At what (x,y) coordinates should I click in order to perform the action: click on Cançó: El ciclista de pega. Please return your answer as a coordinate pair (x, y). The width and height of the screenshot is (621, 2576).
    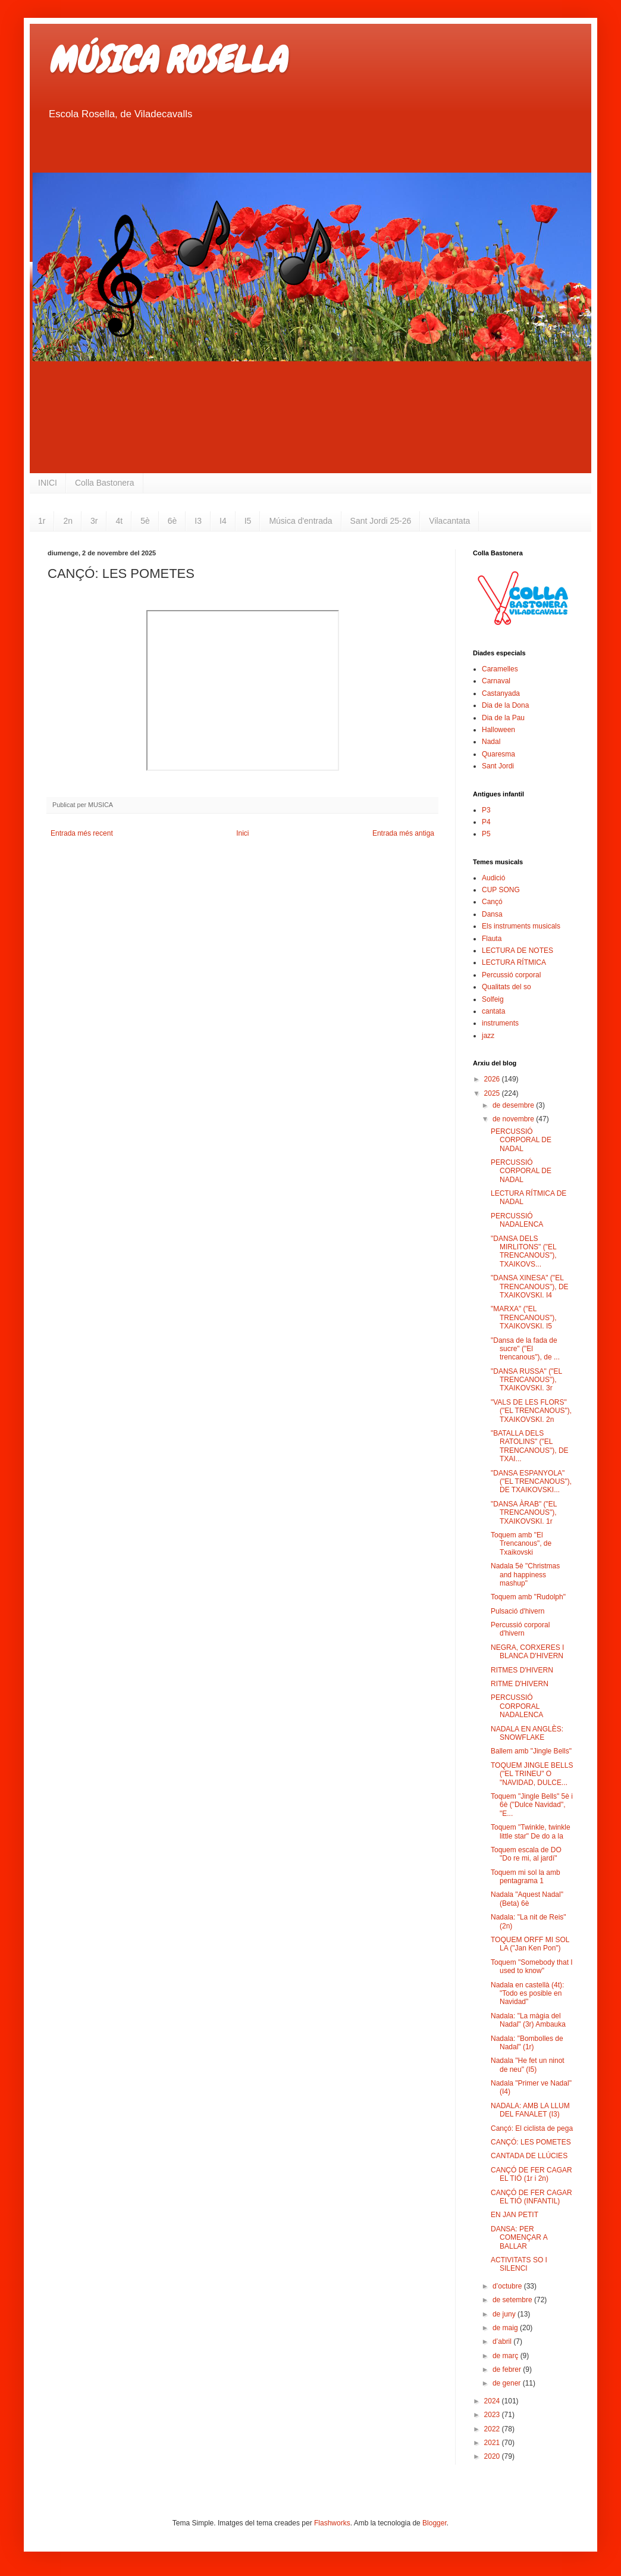
    Looking at the image, I should click on (532, 2128).